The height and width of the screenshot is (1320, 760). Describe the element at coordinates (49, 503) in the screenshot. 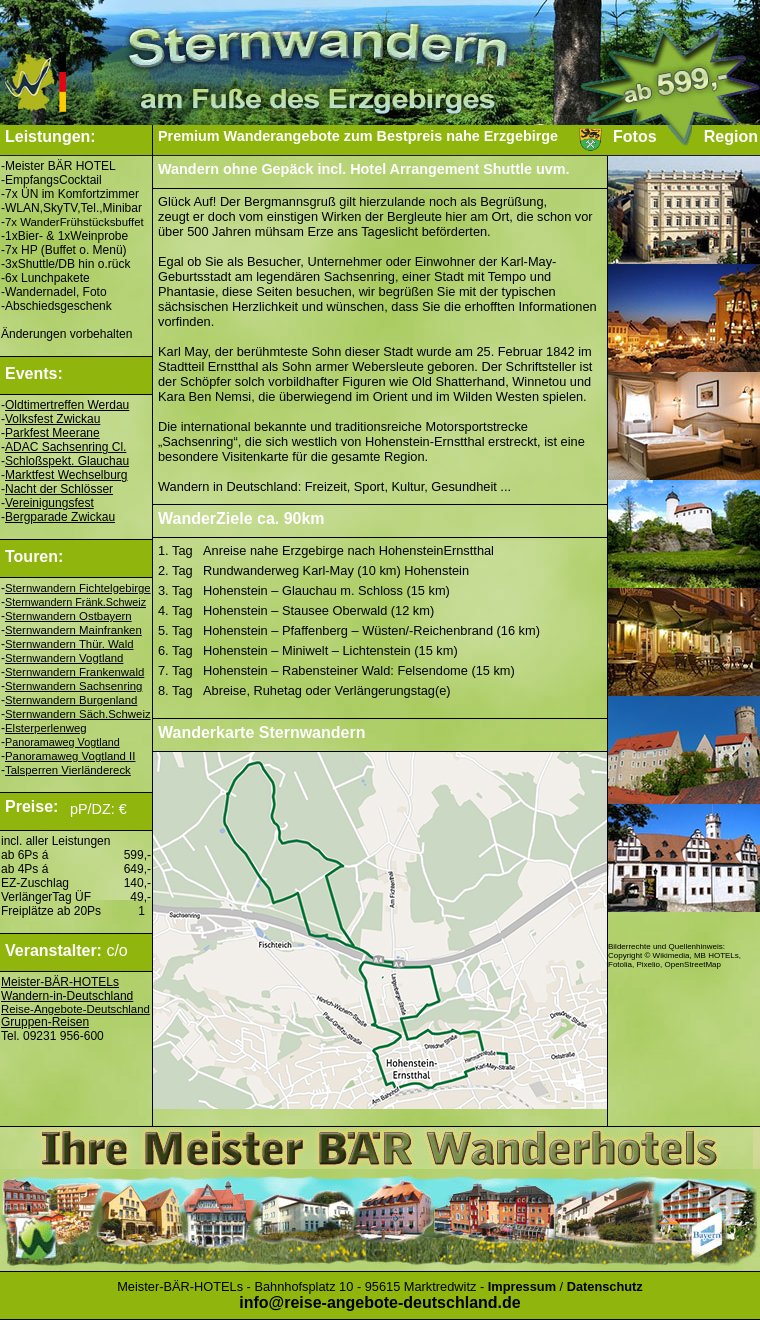

I see `Vereinigungsfest` at that location.